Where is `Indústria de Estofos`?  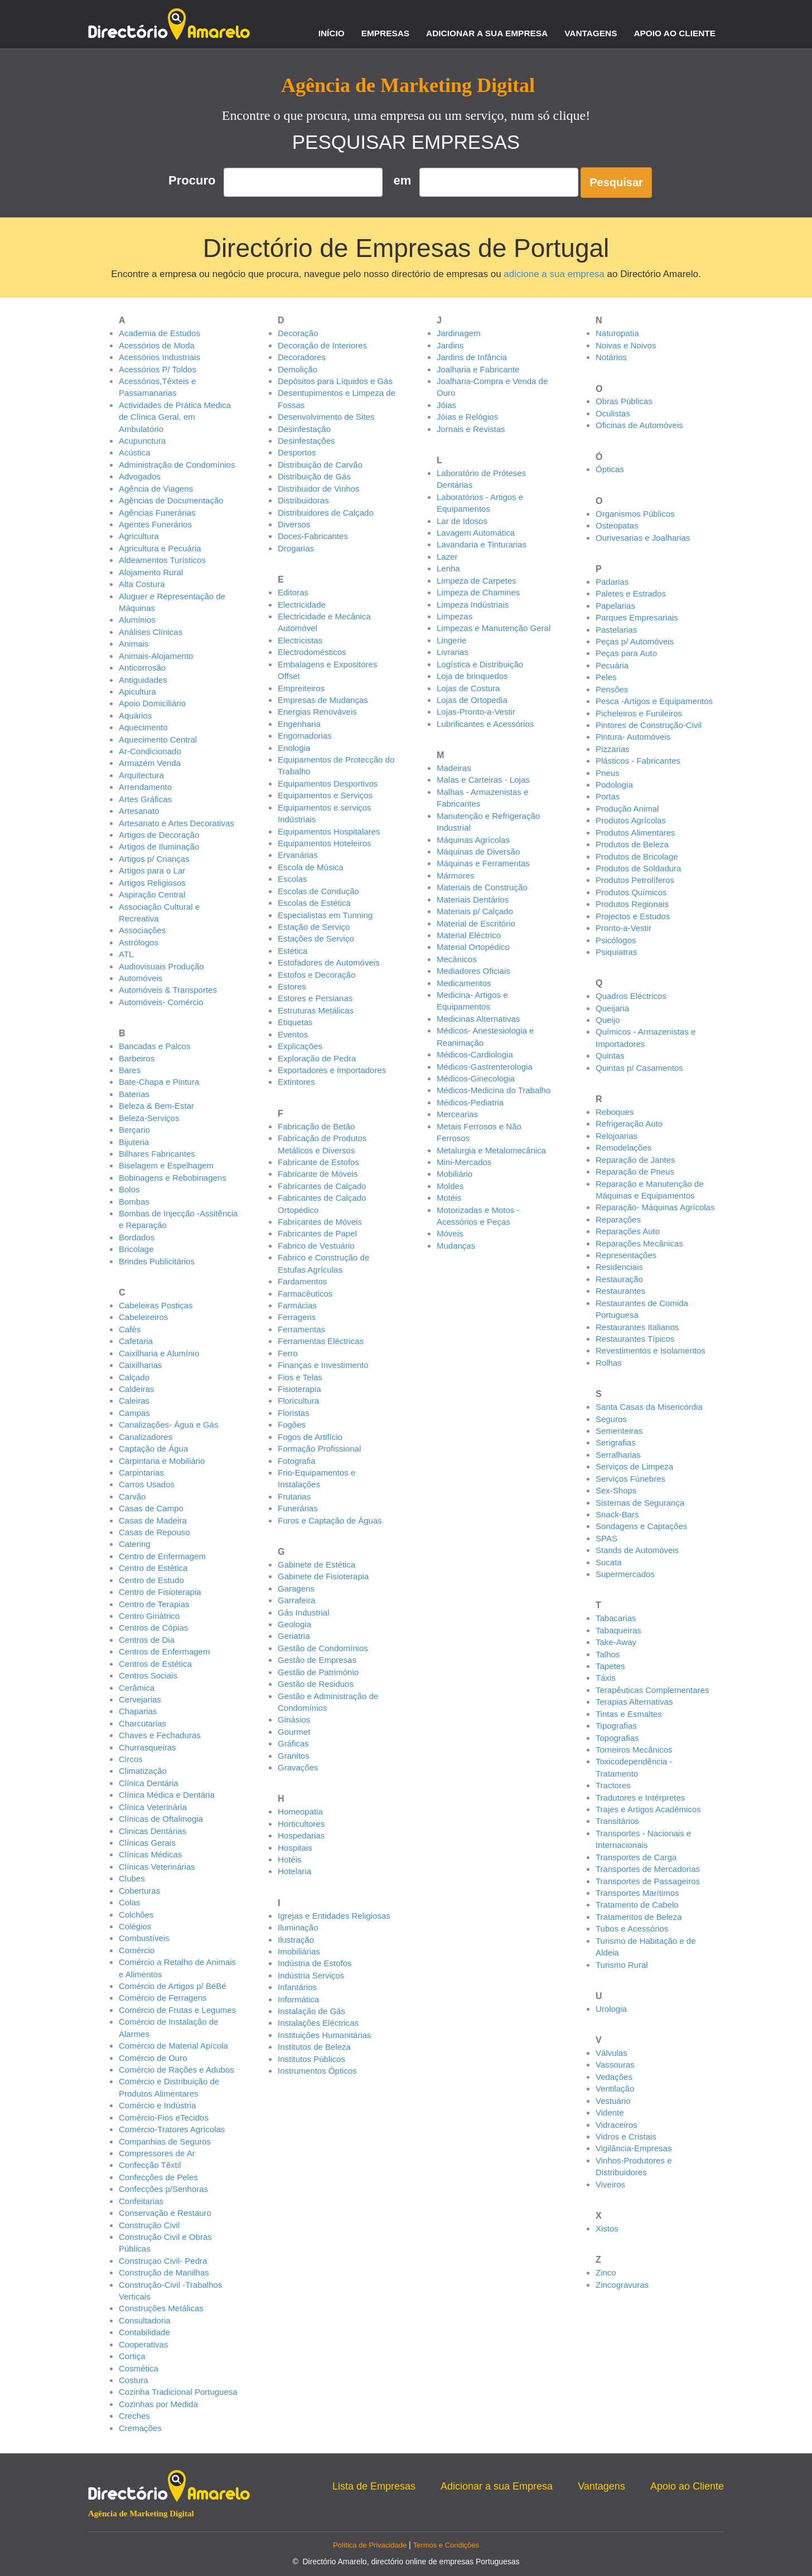
Indústria de Estofos is located at coordinates (315, 1963).